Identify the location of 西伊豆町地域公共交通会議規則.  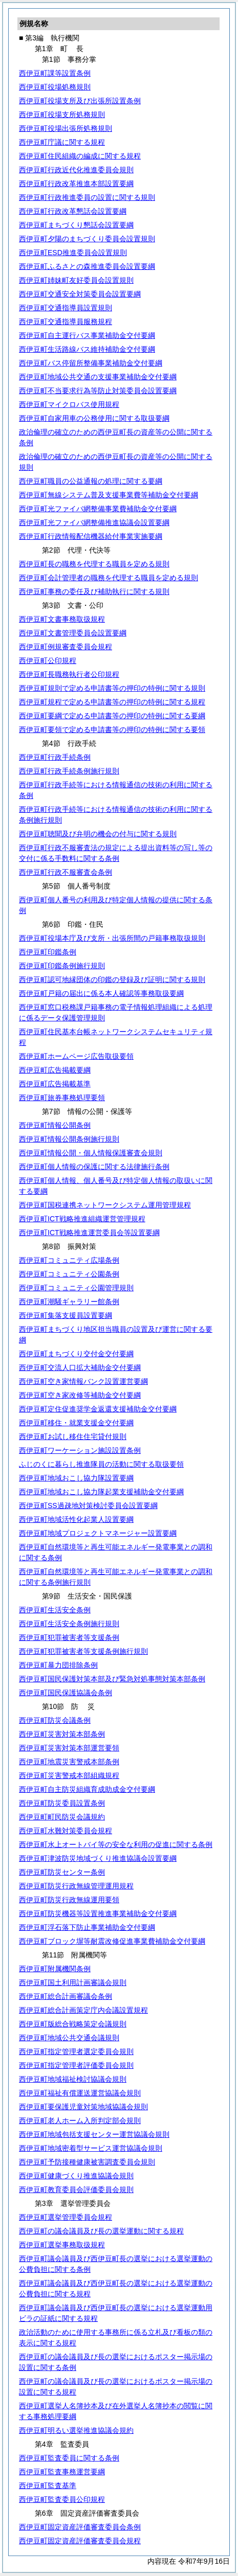
(69, 2038).